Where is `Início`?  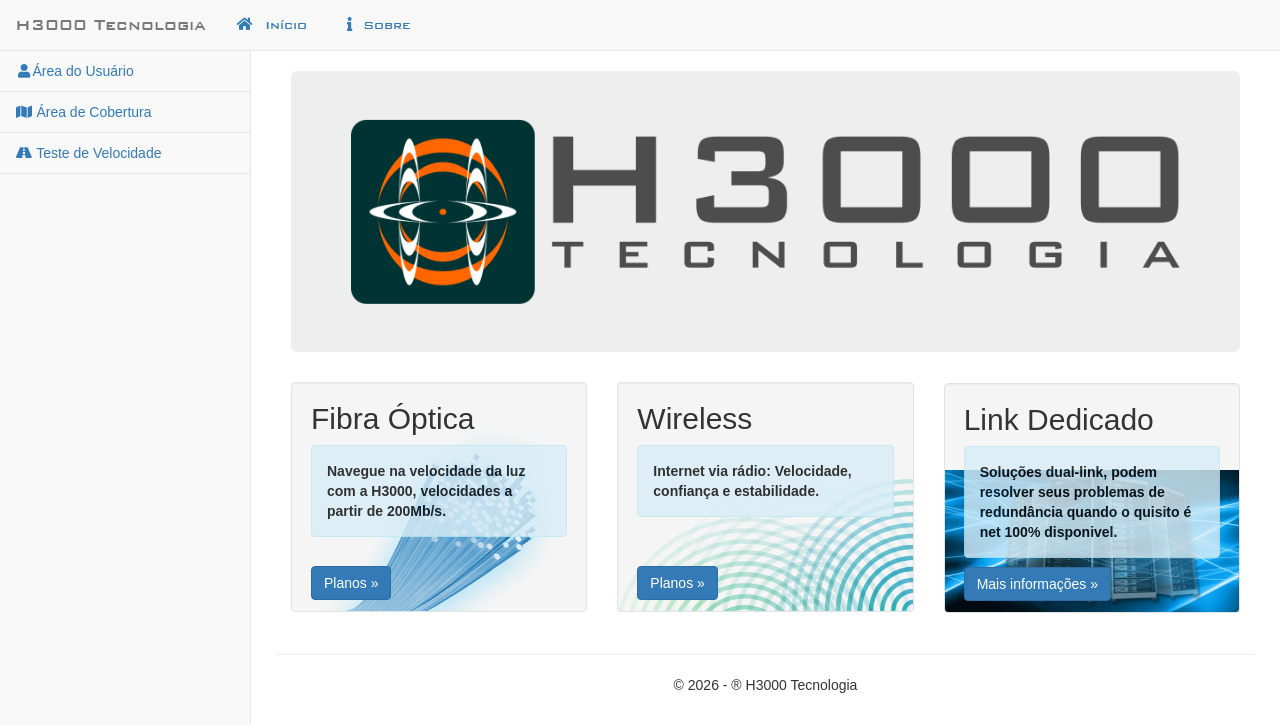 Início is located at coordinates (271, 24).